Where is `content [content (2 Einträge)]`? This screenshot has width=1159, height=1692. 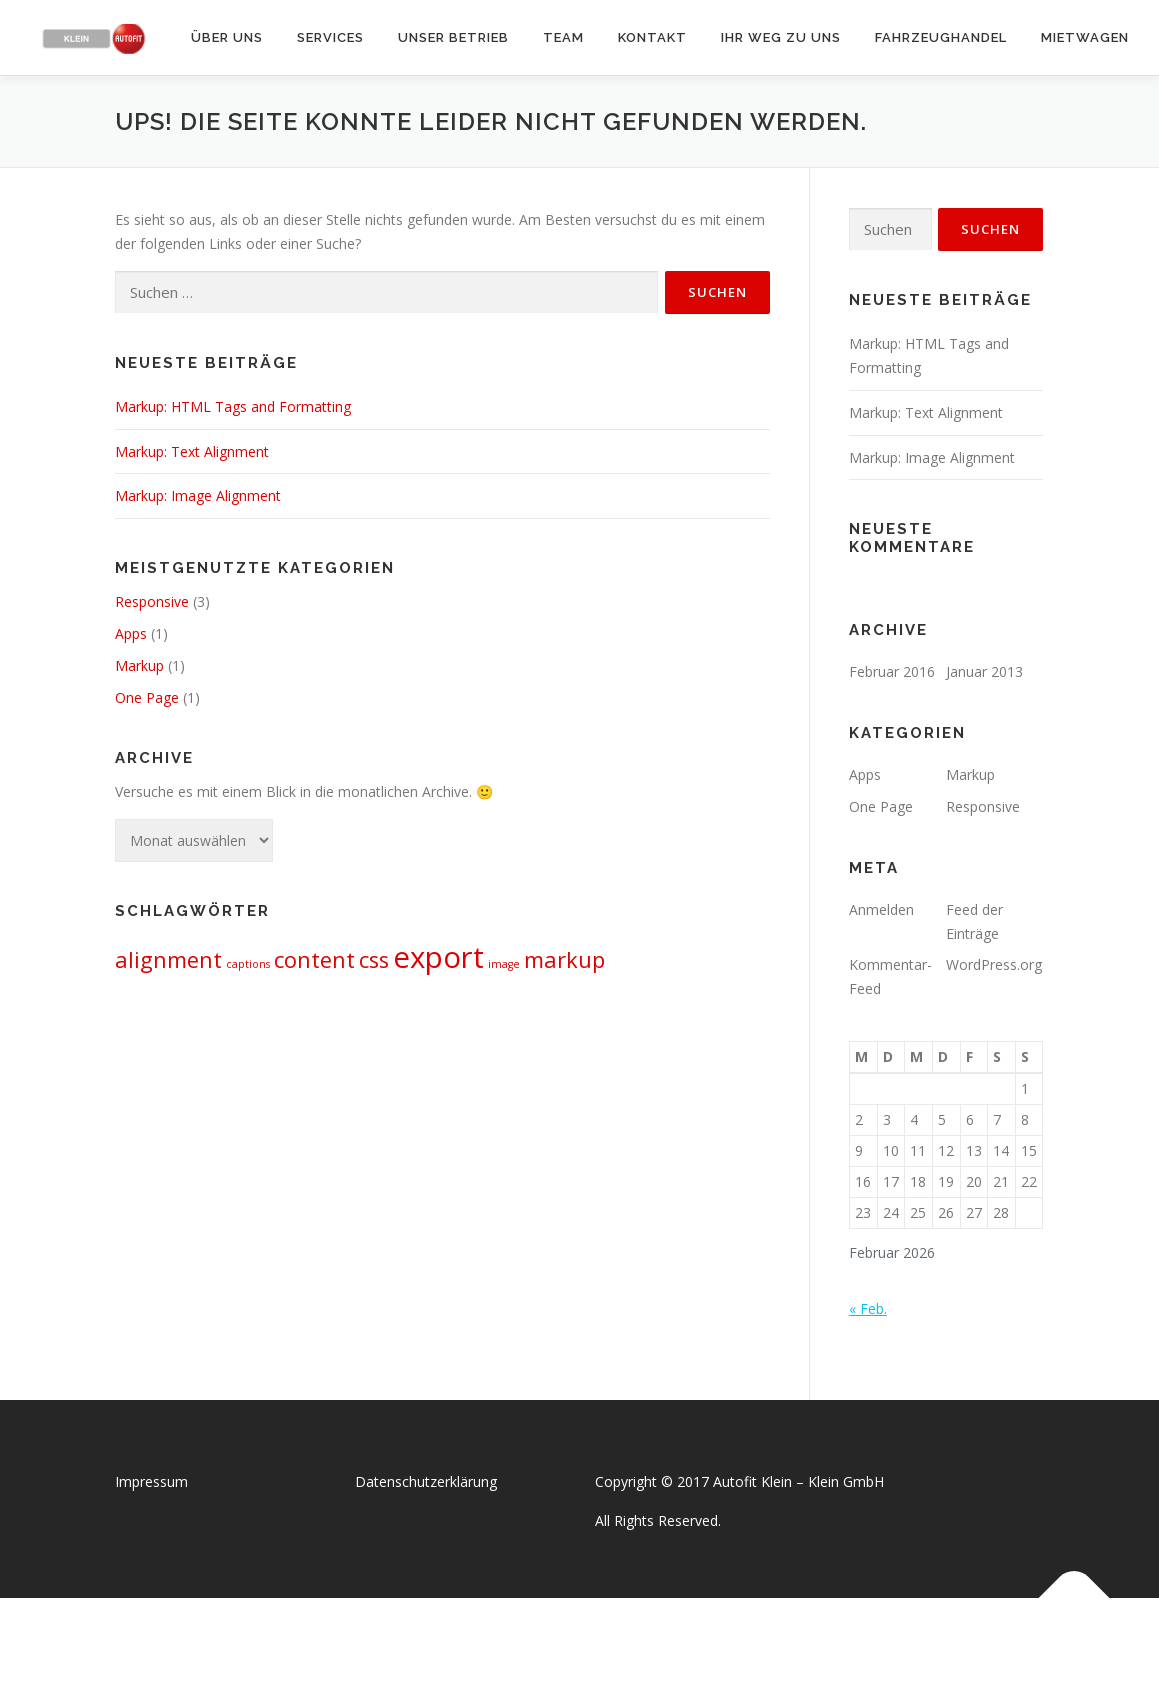 content [content (2 Einträge)] is located at coordinates (314, 959).